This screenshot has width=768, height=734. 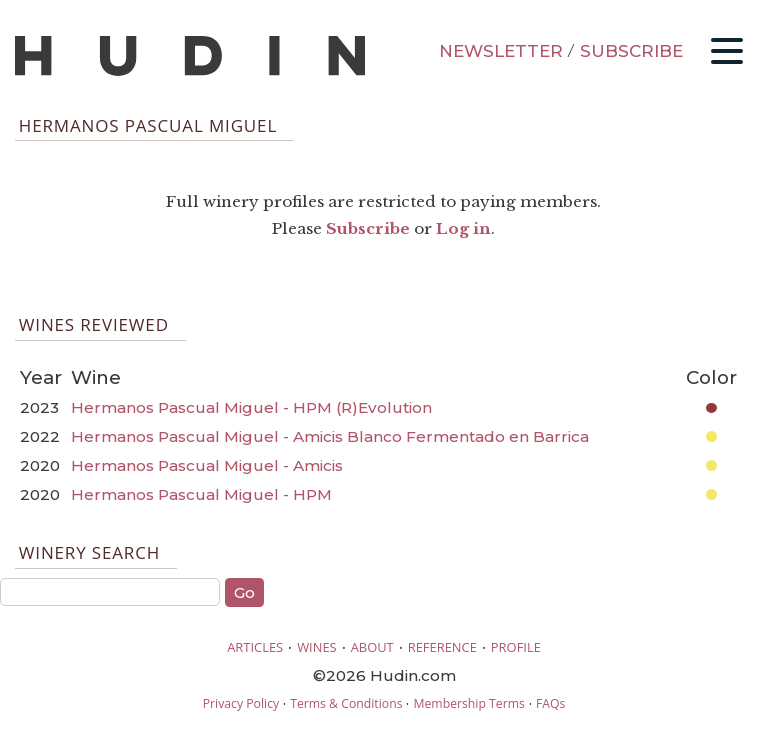 What do you see at coordinates (201, 494) in the screenshot?
I see `Hermanos Pascual Miguel - HPM` at bounding box center [201, 494].